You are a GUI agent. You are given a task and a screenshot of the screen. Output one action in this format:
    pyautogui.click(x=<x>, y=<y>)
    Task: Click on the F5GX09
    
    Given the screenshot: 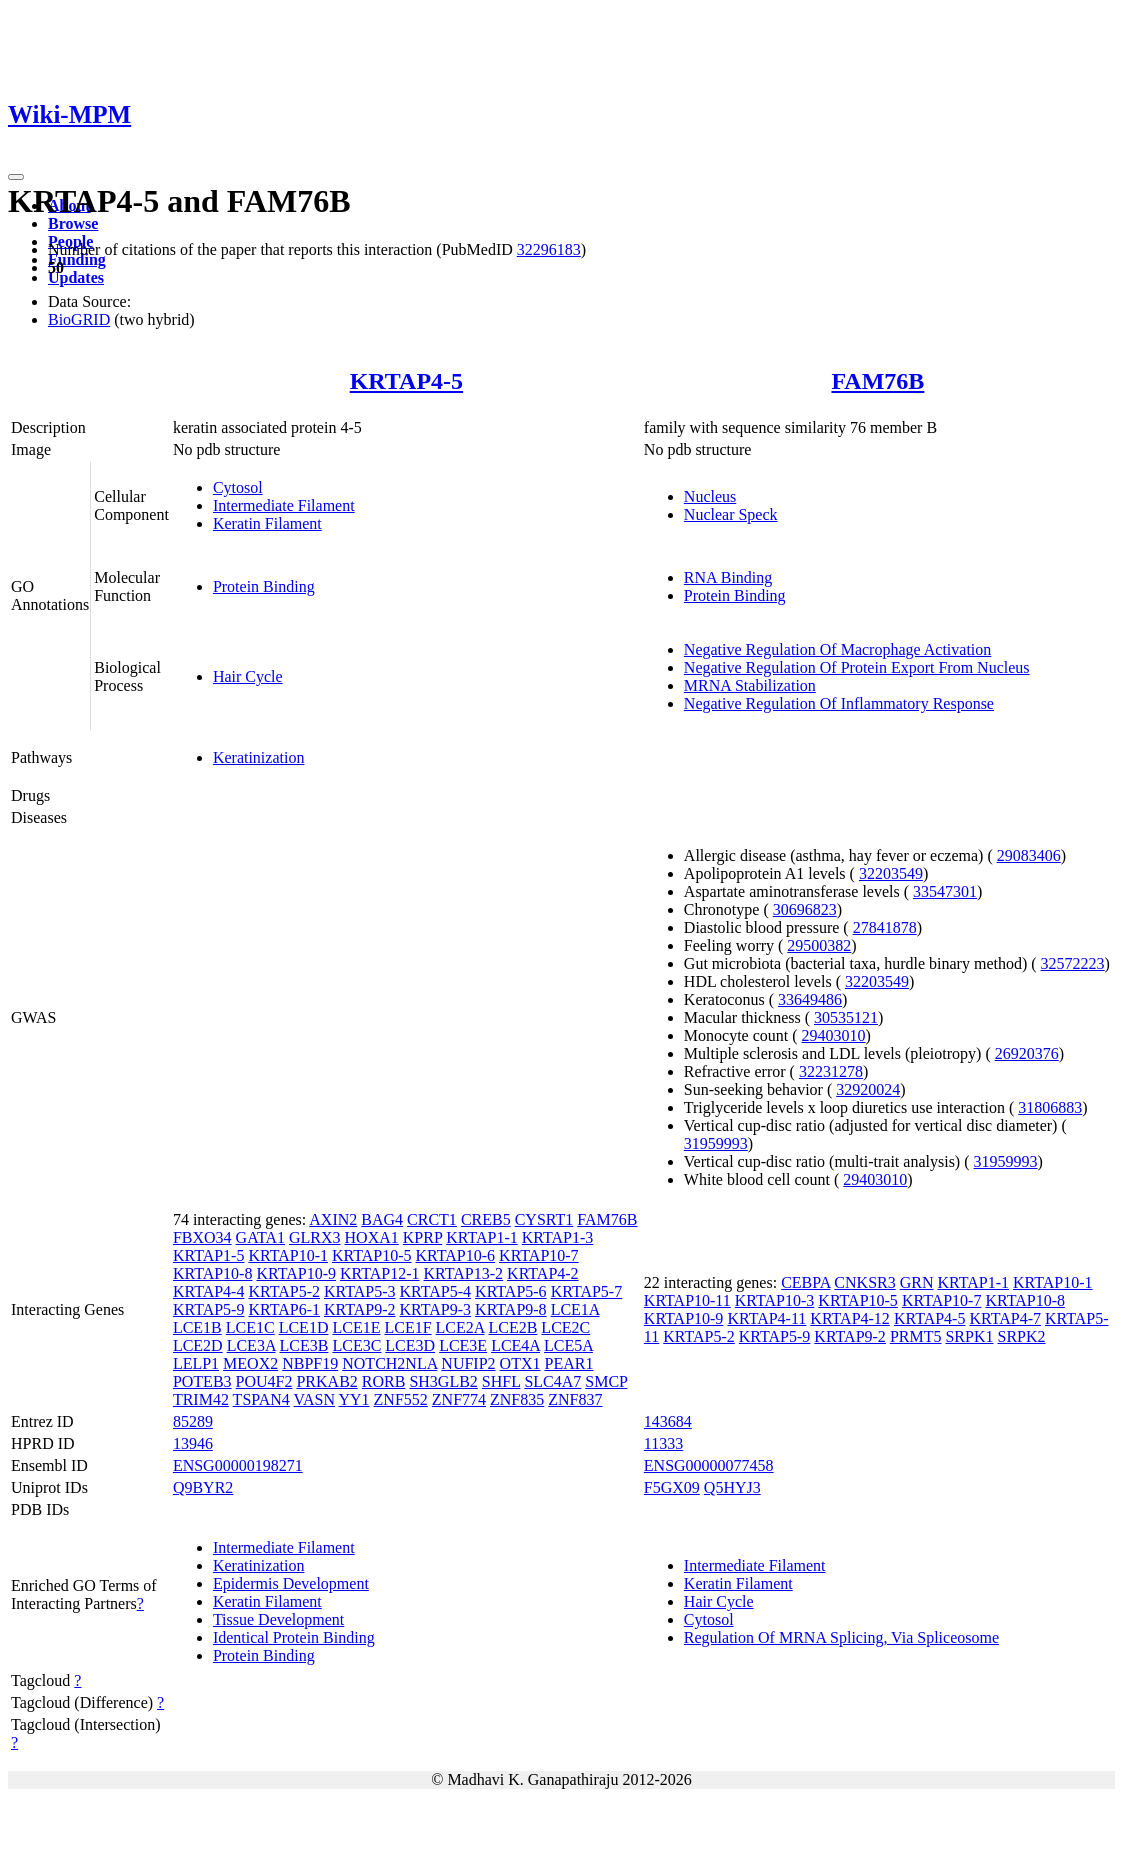 What is the action you would take?
    pyautogui.click(x=672, y=1487)
    